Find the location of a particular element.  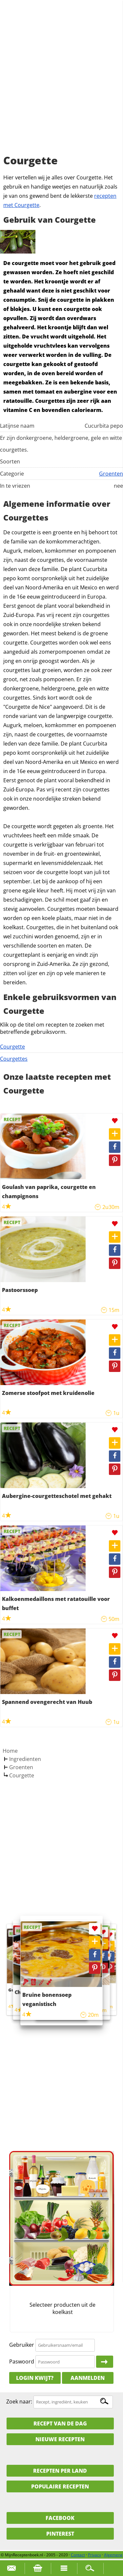

Nieuwe Recepten is located at coordinates (60, 2439).